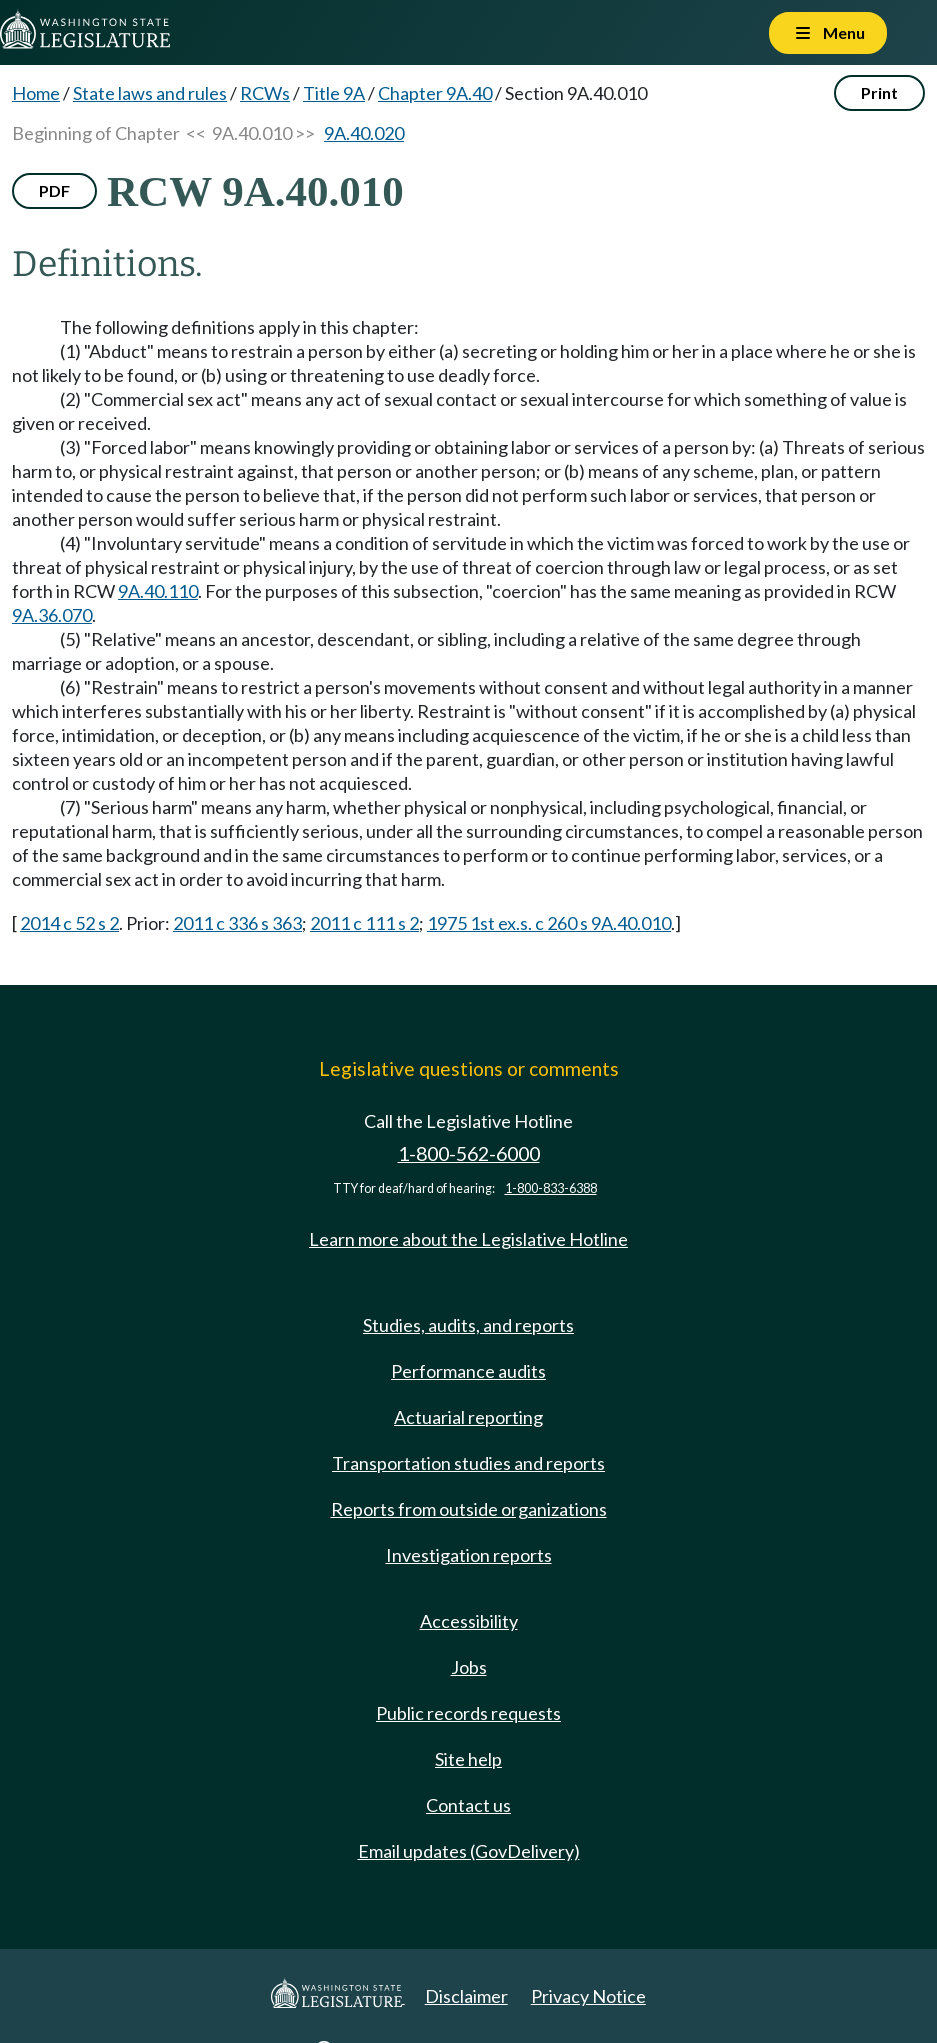  Describe the element at coordinates (54, 190) in the screenshot. I see `PDF` at that location.